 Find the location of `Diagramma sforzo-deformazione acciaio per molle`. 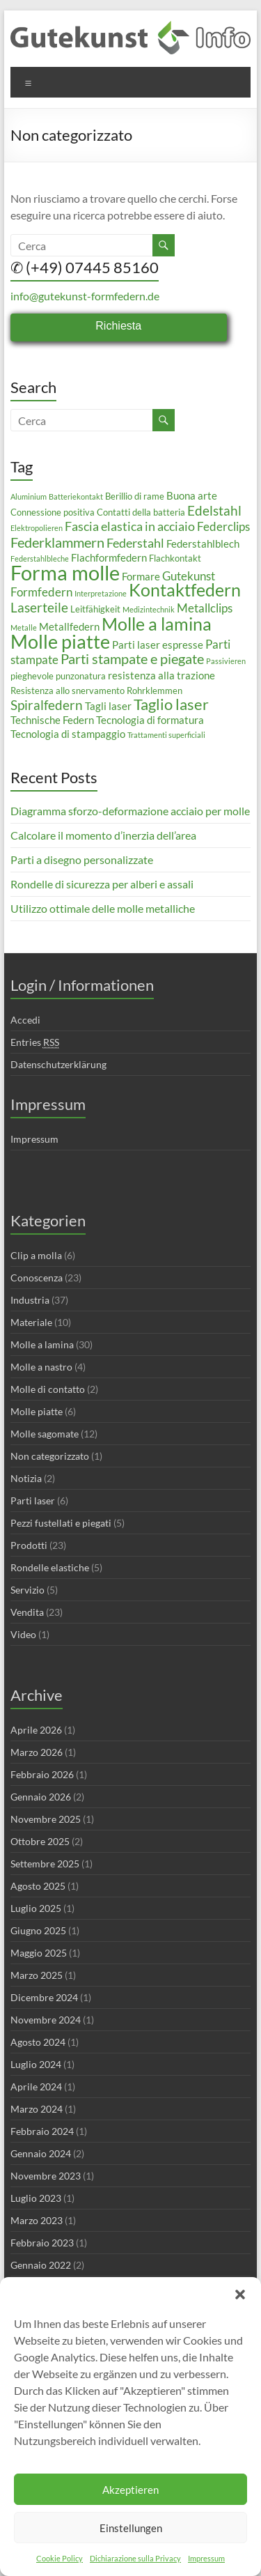

Diagramma sforzo-deformazione acciaio per molle is located at coordinates (130, 810).